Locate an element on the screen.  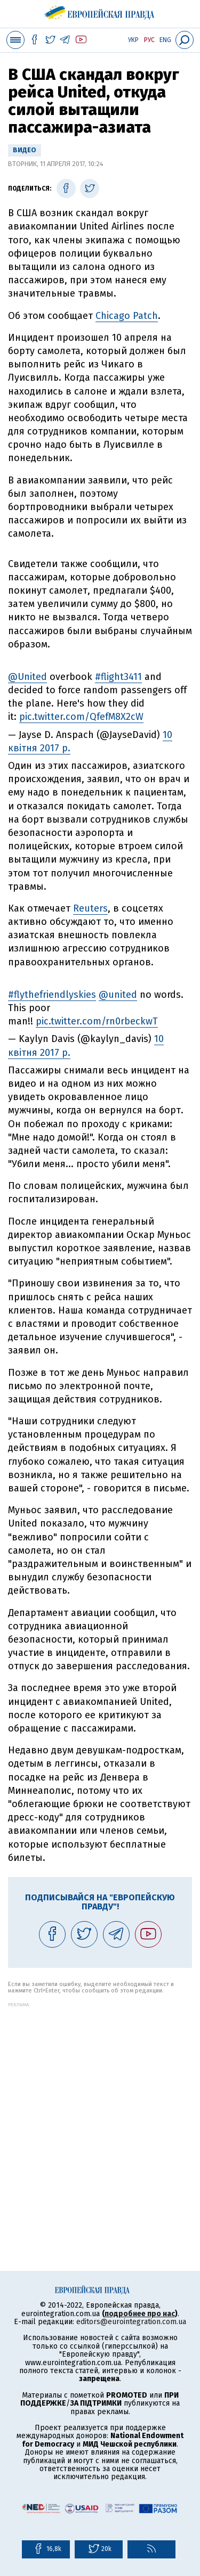
#flight3411 is located at coordinates (118, 677).